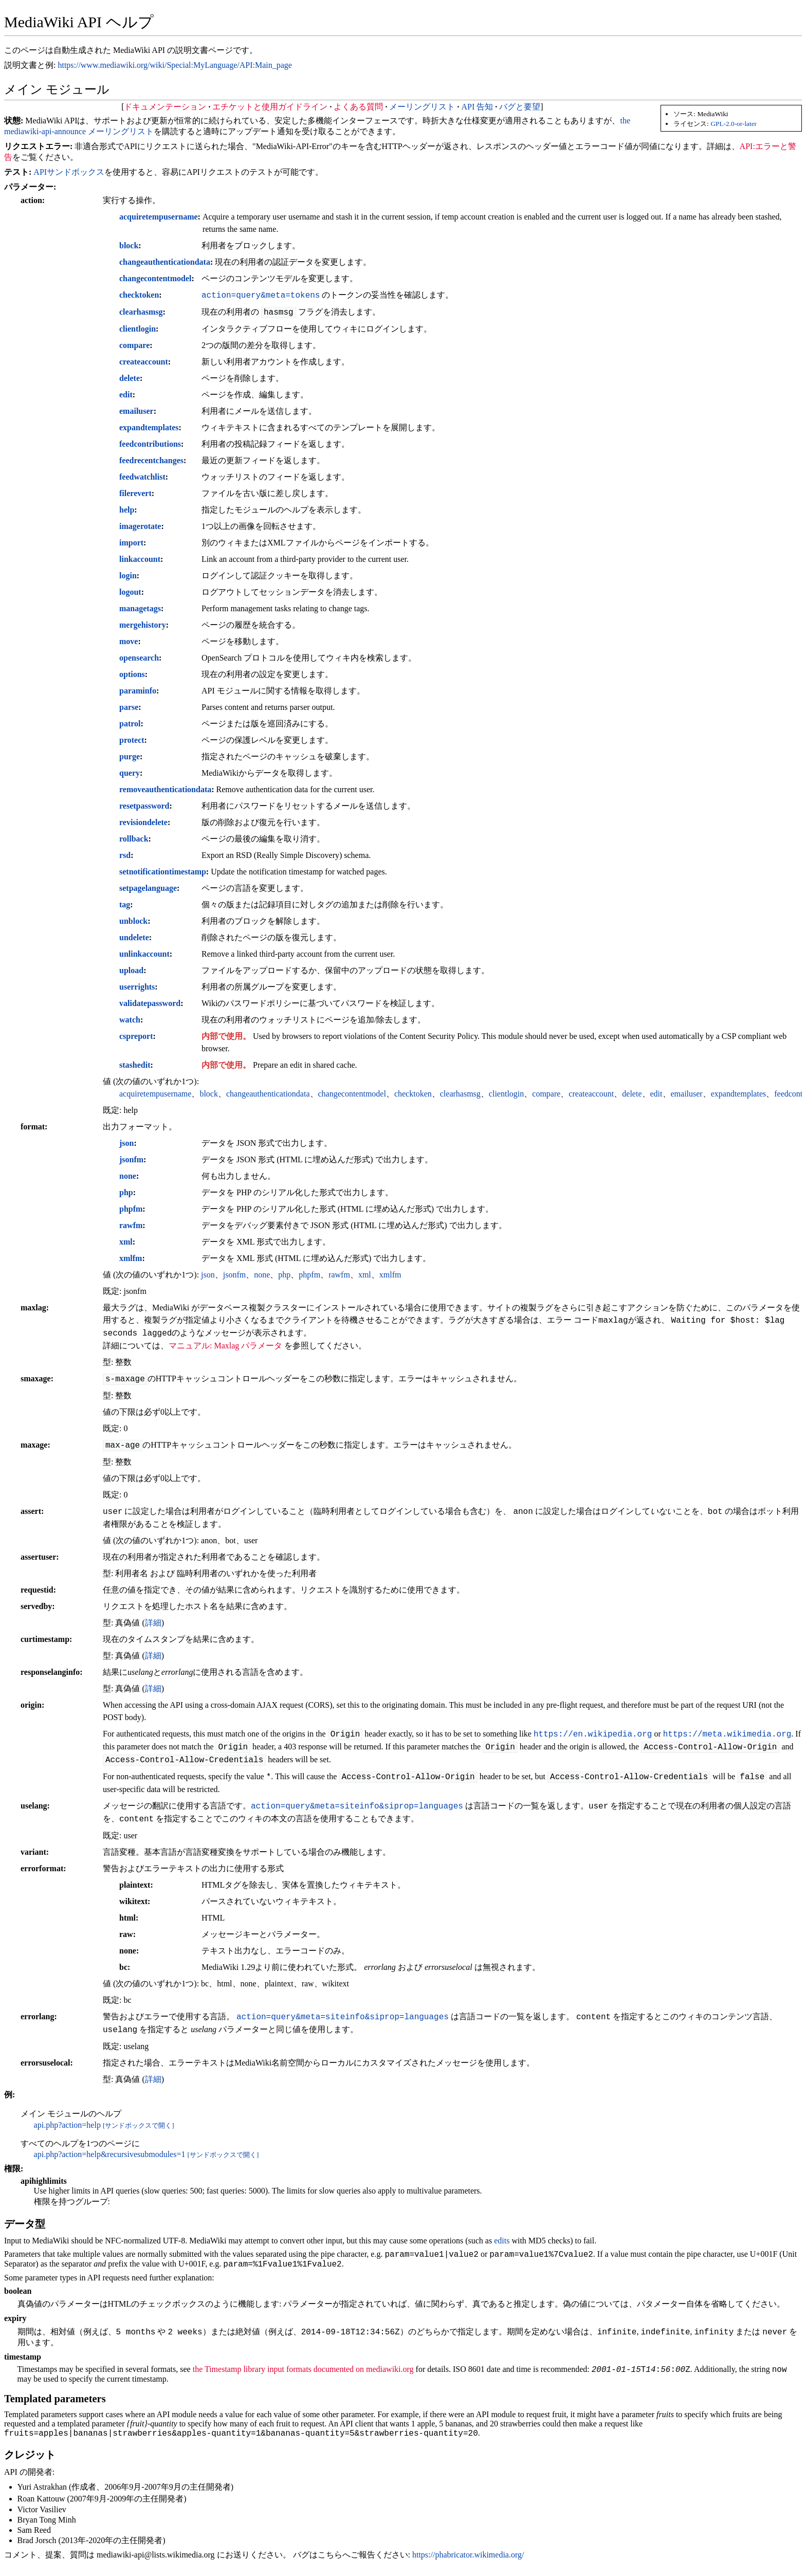 The height and width of the screenshot is (2576, 806). What do you see at coordinates (261, 295) in the screenshot?
I see `action=query&meta=tokens` at bounding box center [261, 295].